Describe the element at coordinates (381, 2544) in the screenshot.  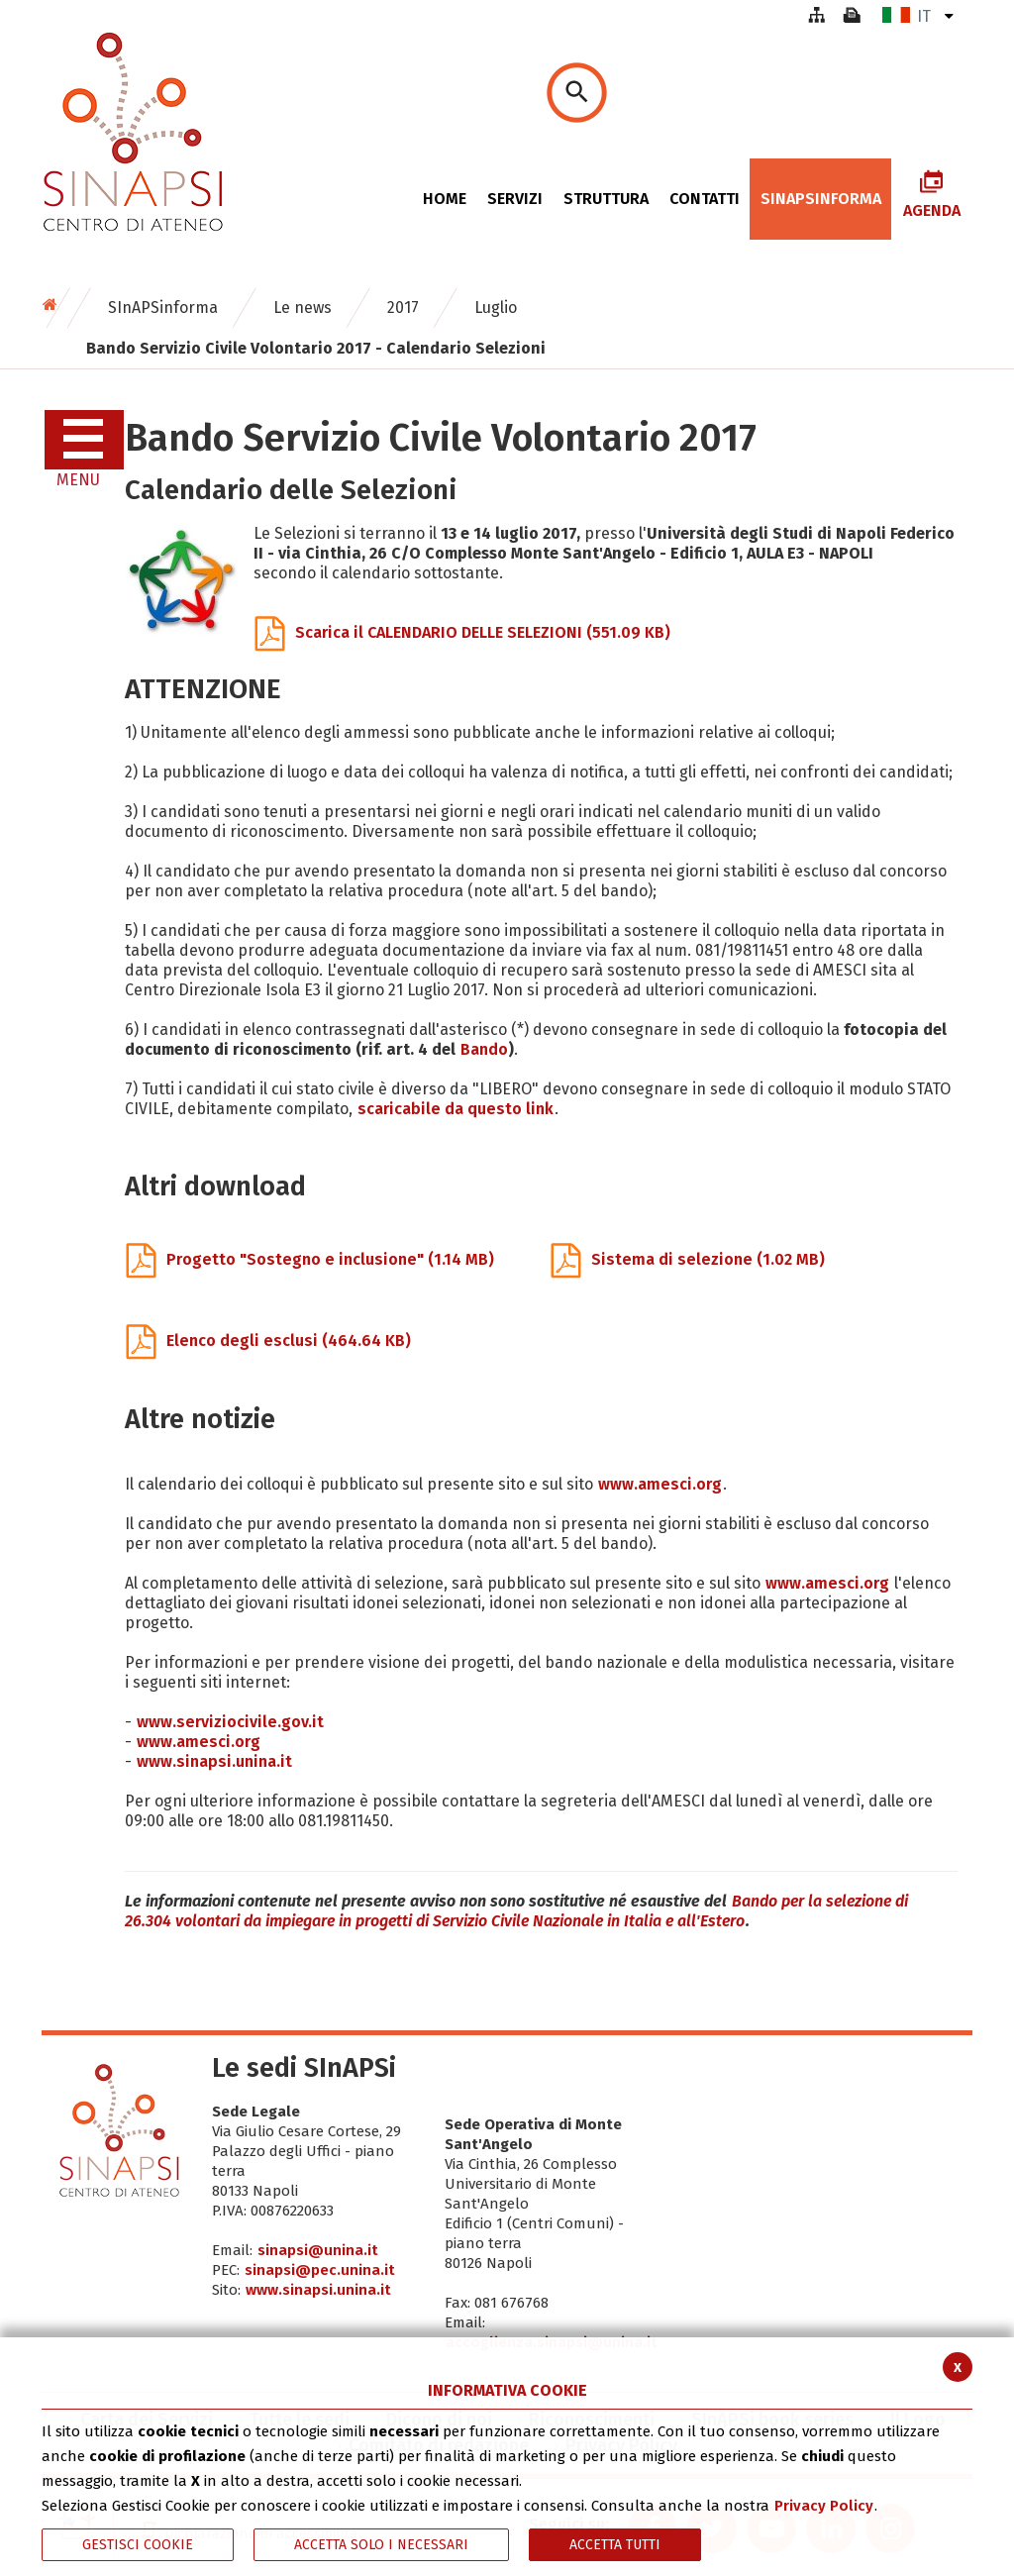
I see `ACCETTA SOLO I NECESSARI` at that location.